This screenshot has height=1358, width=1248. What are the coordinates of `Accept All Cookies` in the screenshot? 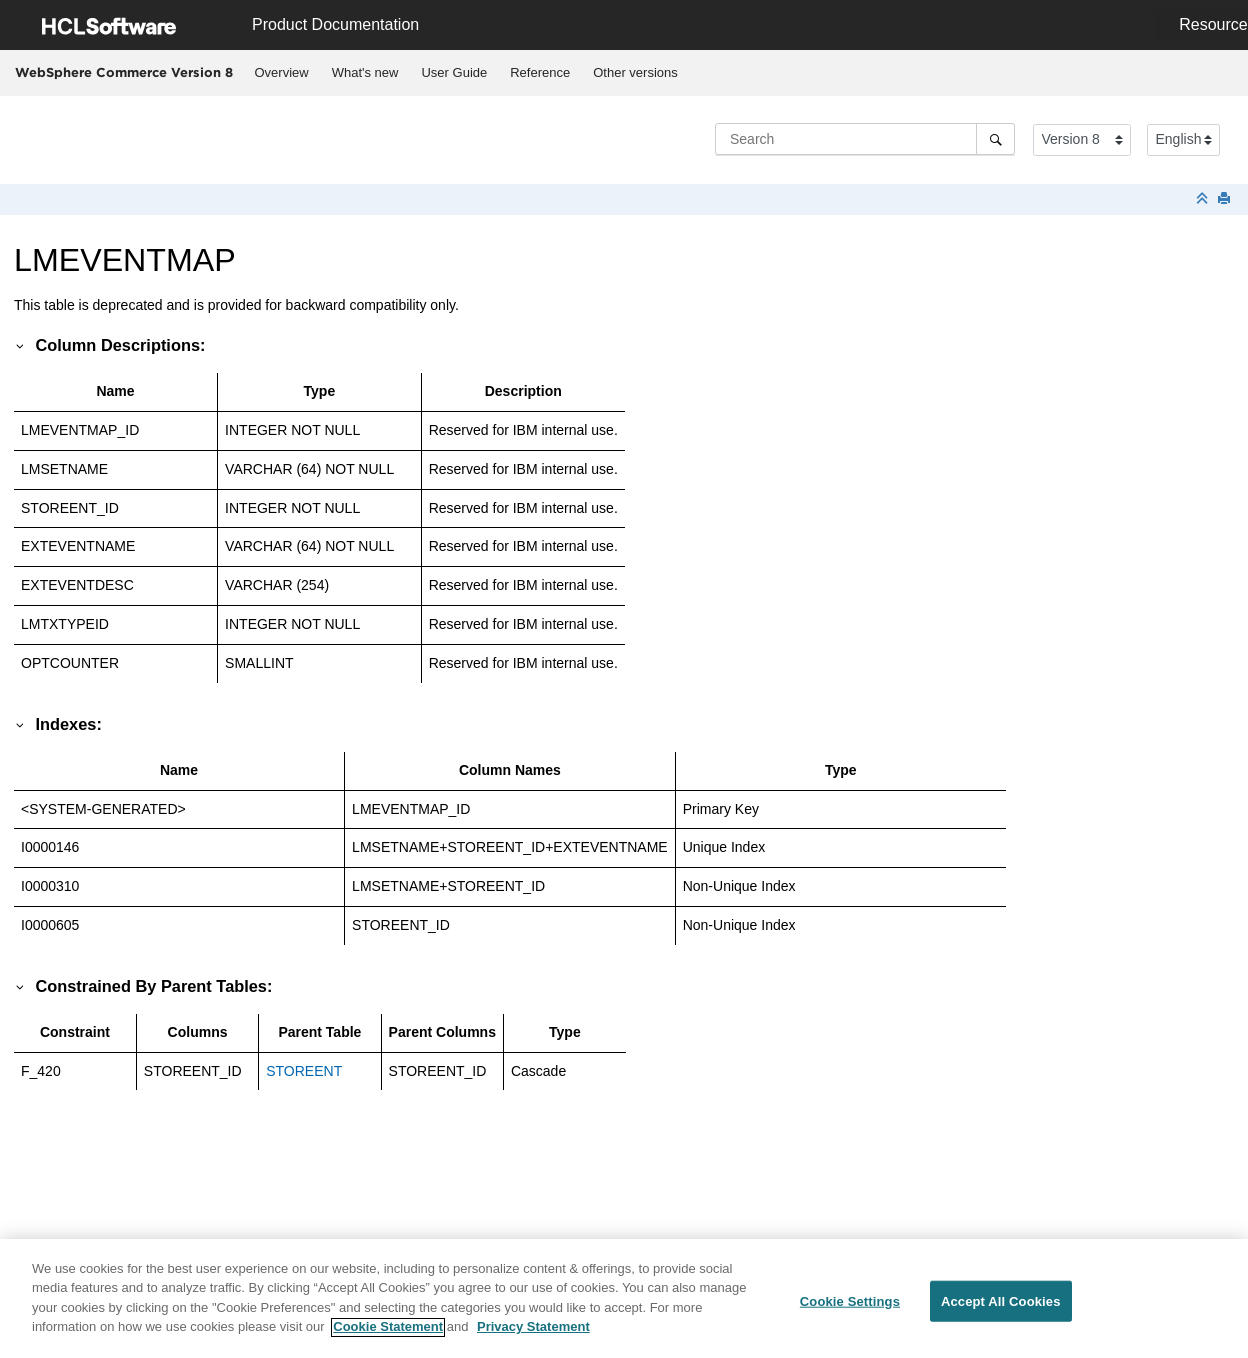 It's located at (1001, 1310).